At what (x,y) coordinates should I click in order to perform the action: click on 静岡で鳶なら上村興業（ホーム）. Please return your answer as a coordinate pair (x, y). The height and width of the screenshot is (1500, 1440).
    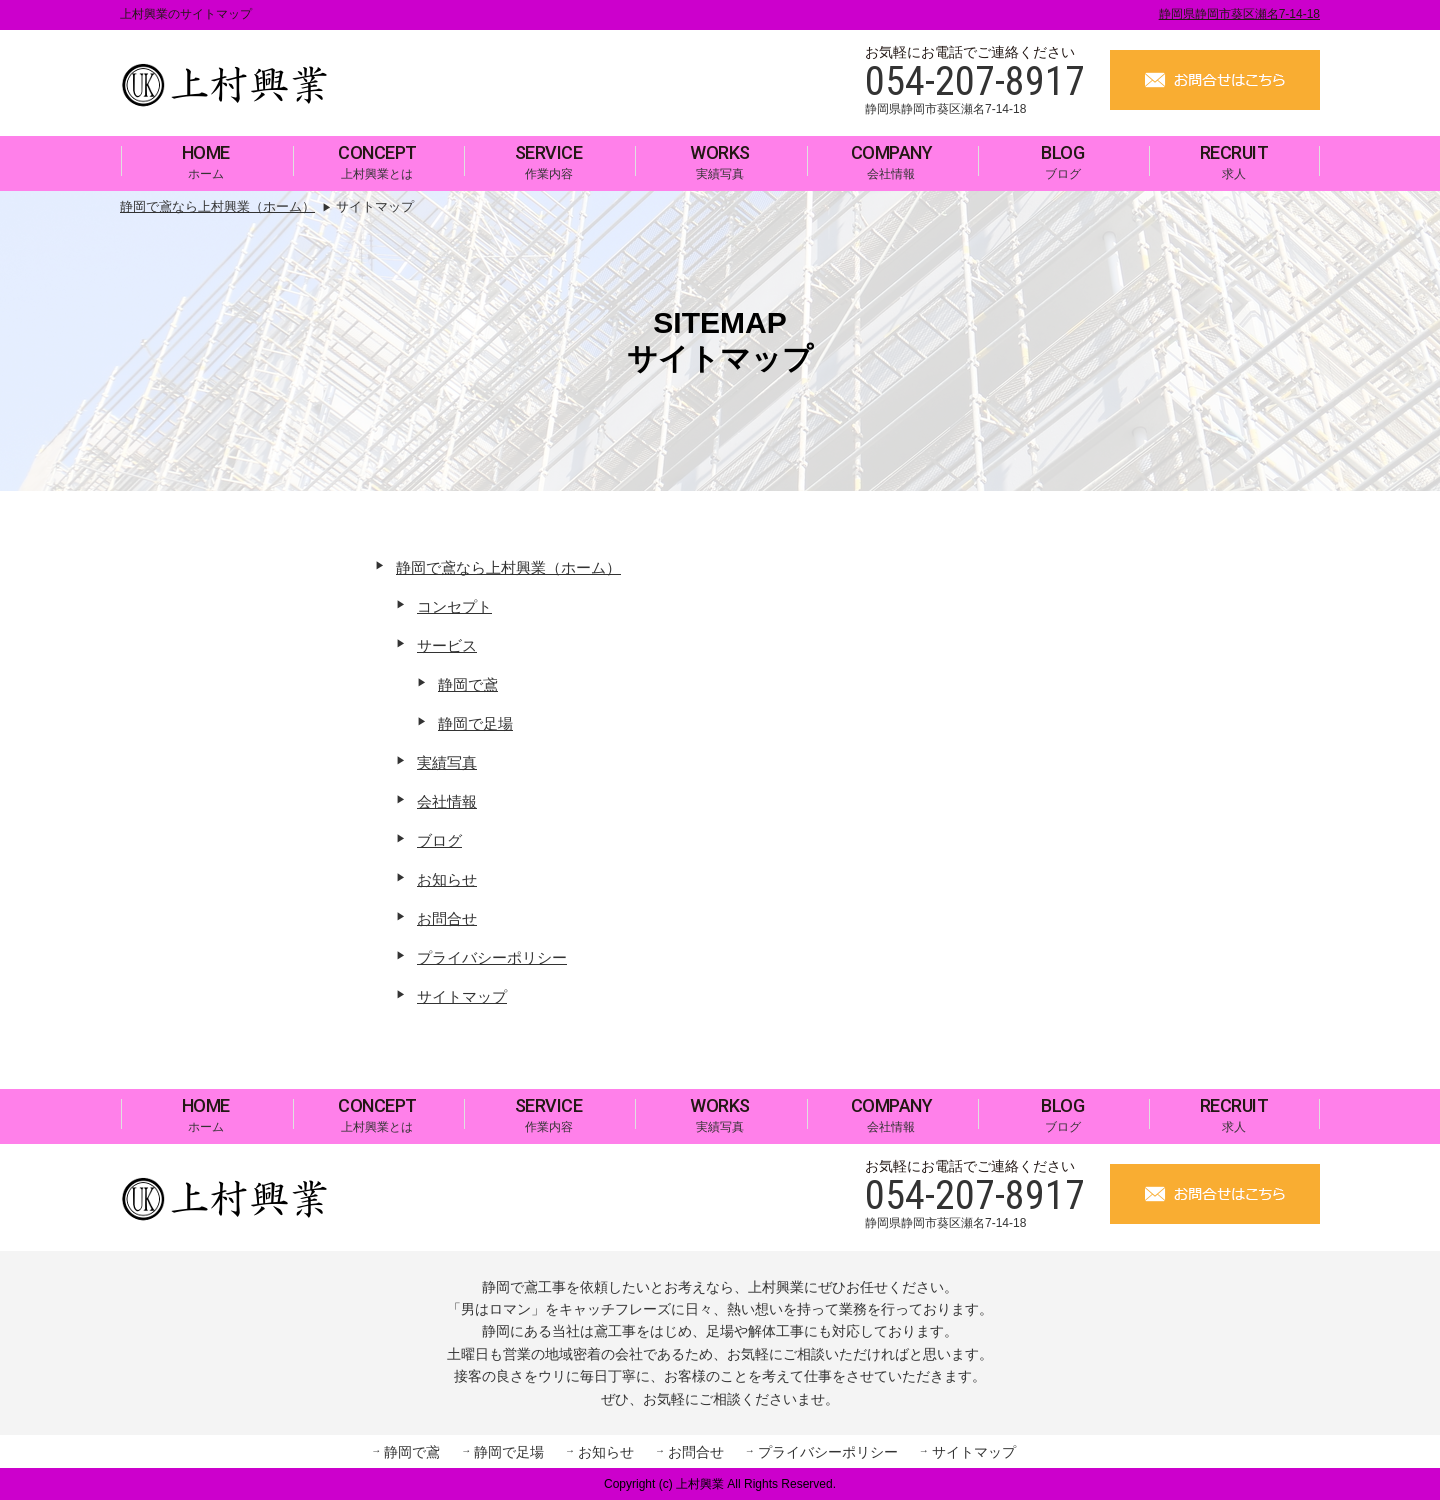
    Looking at the image, I should click on (508, 567).